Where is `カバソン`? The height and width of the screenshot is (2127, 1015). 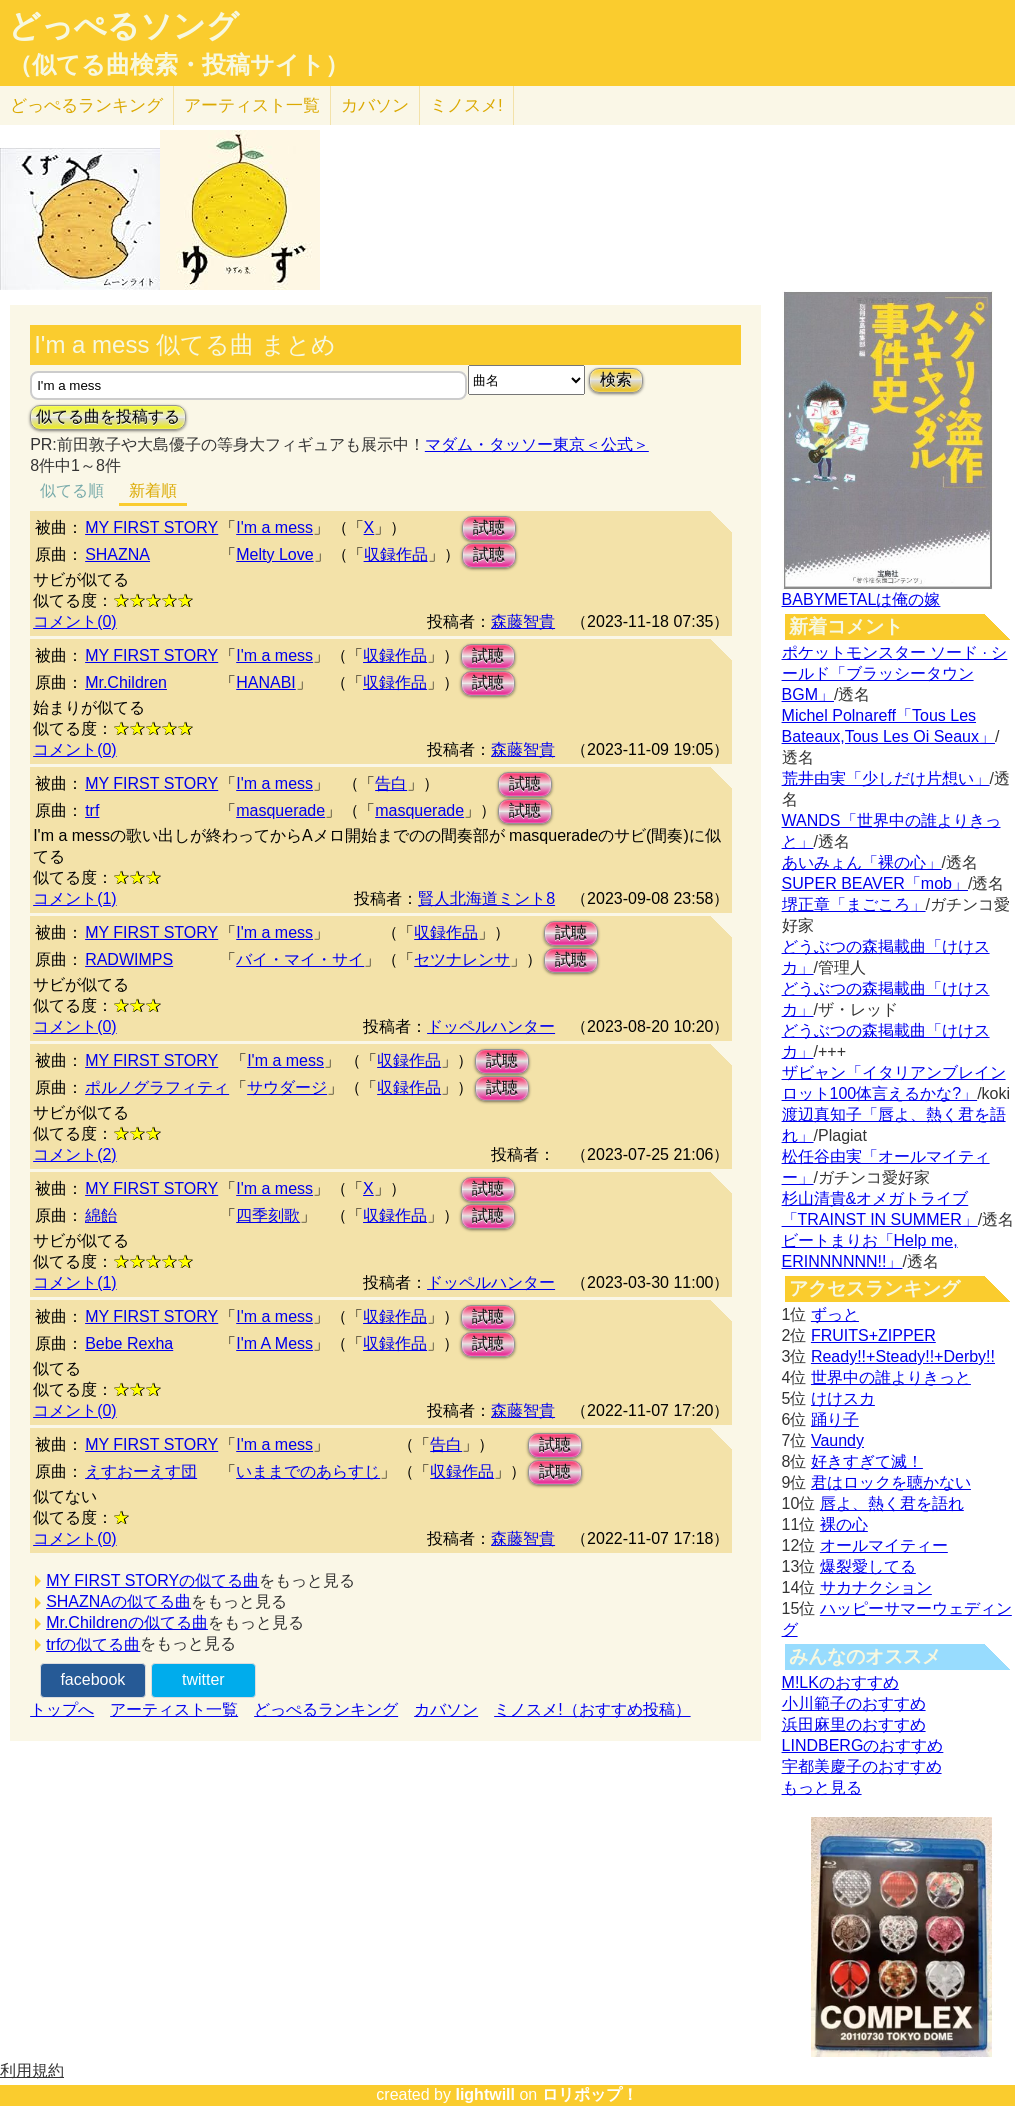
カバソン is located at coordinates (375, 105).